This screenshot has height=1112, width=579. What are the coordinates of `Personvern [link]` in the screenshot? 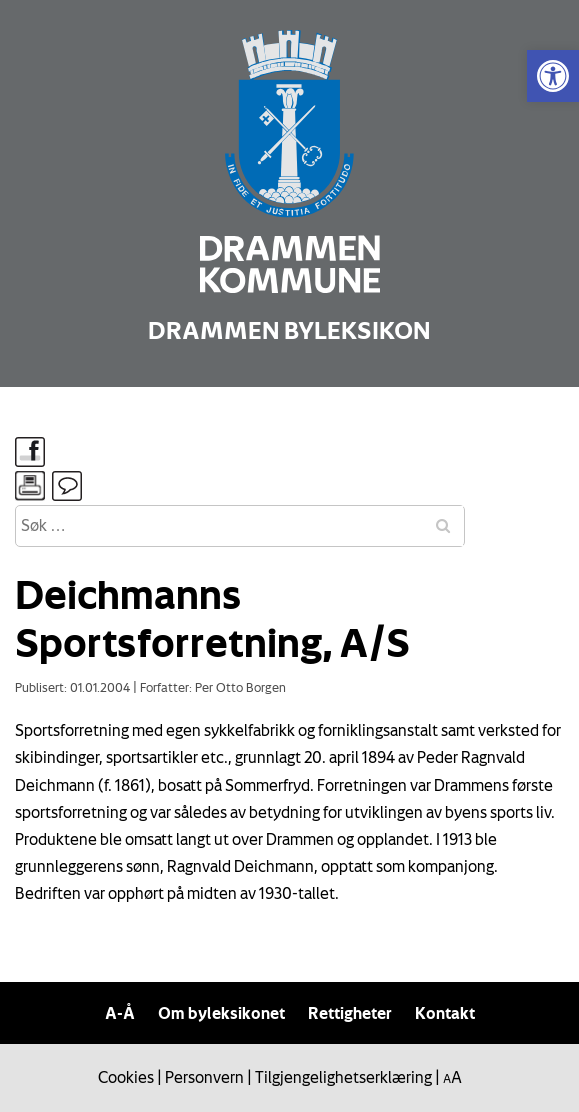 It's located at (204, 1077).